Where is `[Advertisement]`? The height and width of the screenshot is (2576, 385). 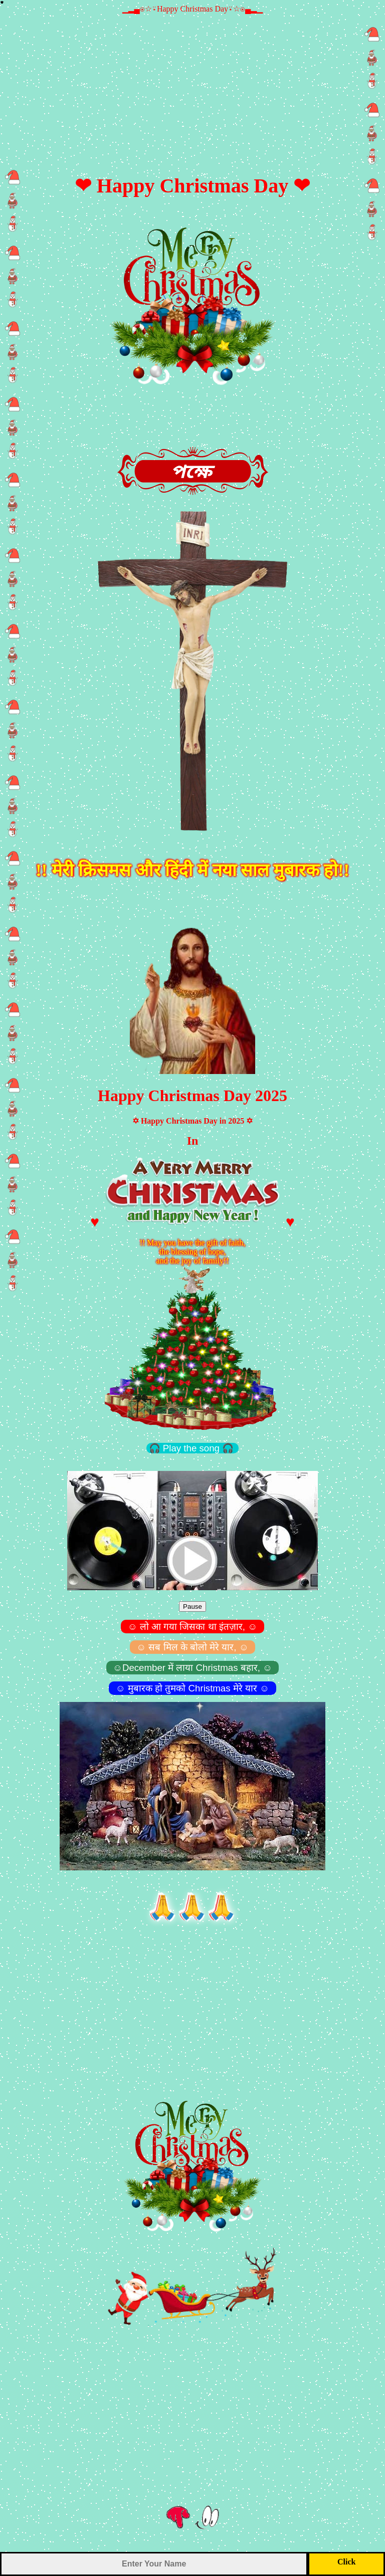
[Advertisement] is located at coordinates (192, 84).